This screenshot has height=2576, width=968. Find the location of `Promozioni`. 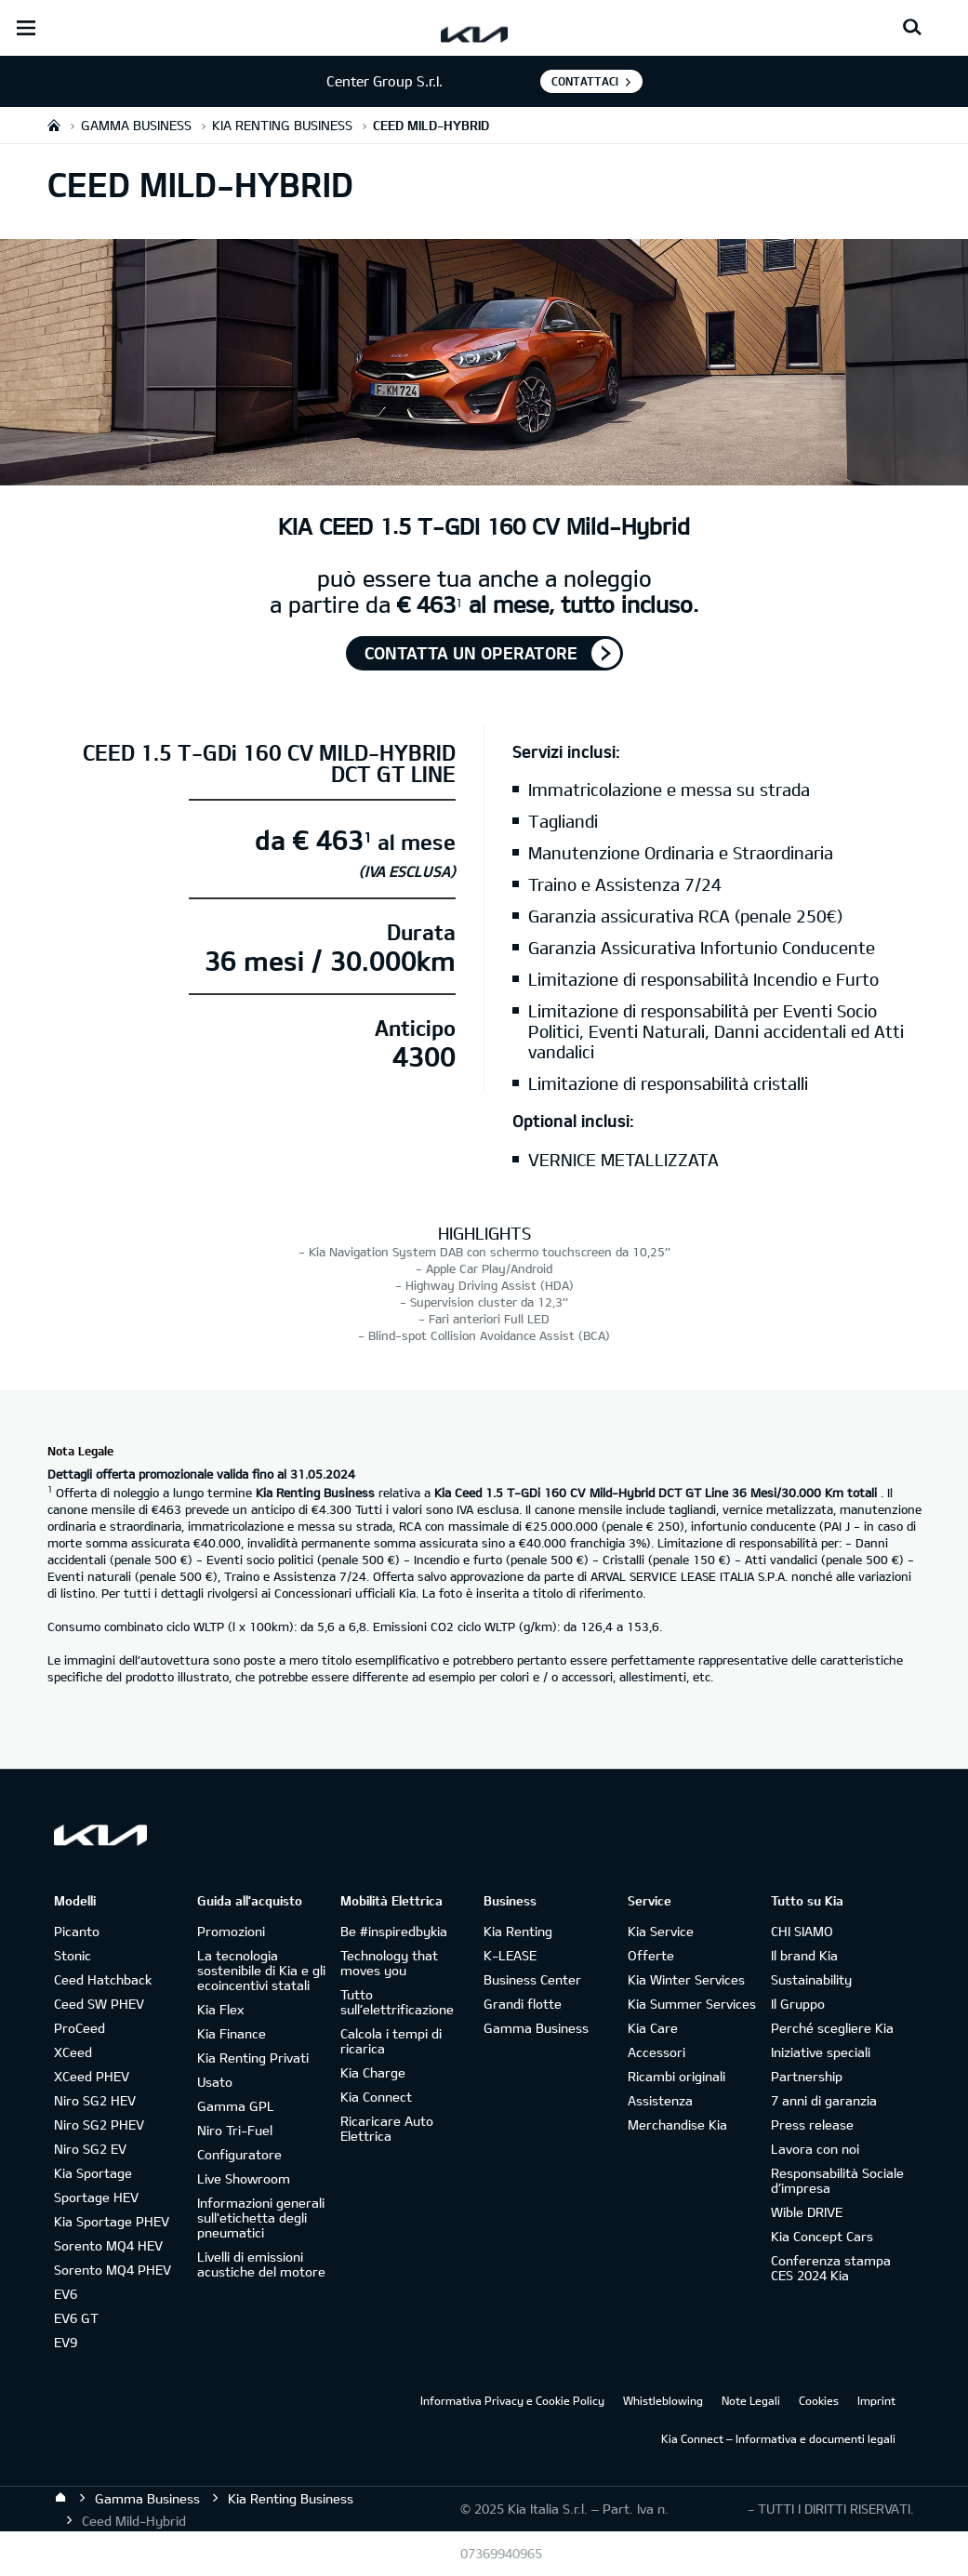

Promozioni is located at coordinates (231, 1931).